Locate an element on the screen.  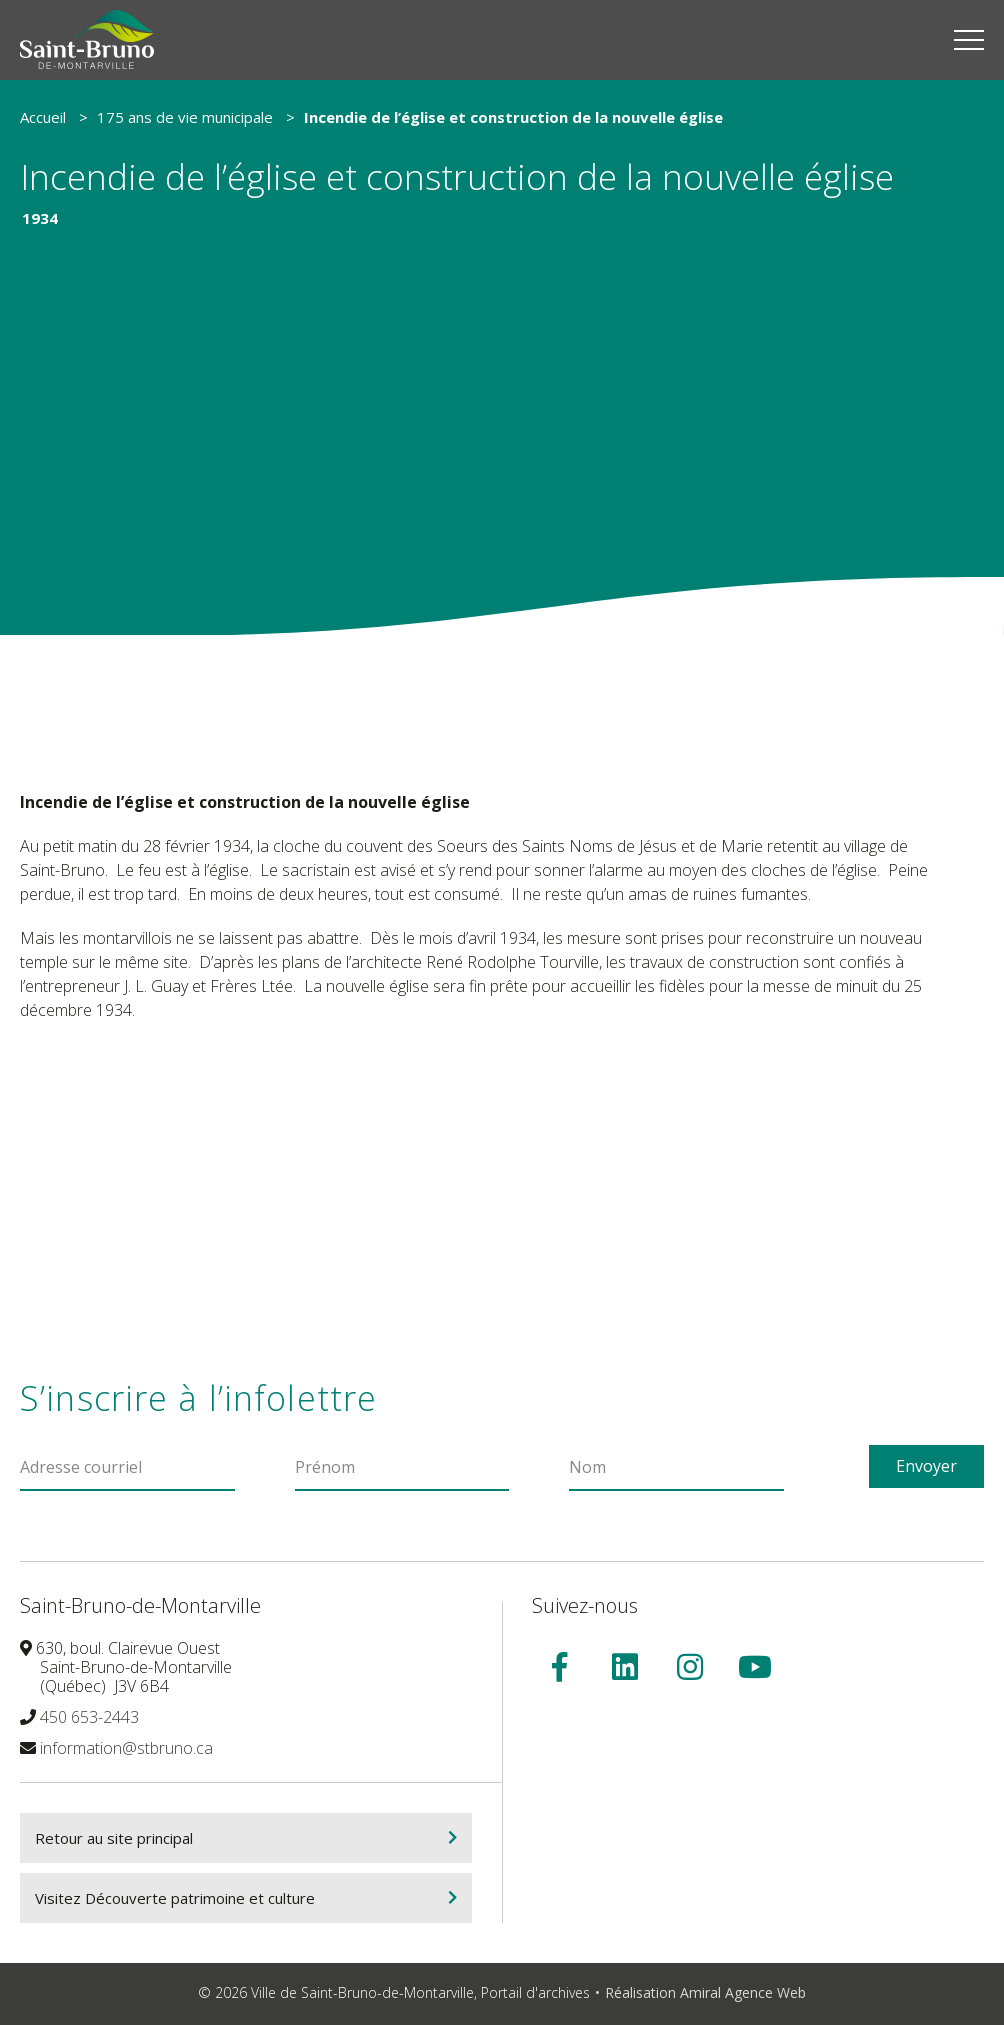
Accueil is located at coordinates (43, 117).